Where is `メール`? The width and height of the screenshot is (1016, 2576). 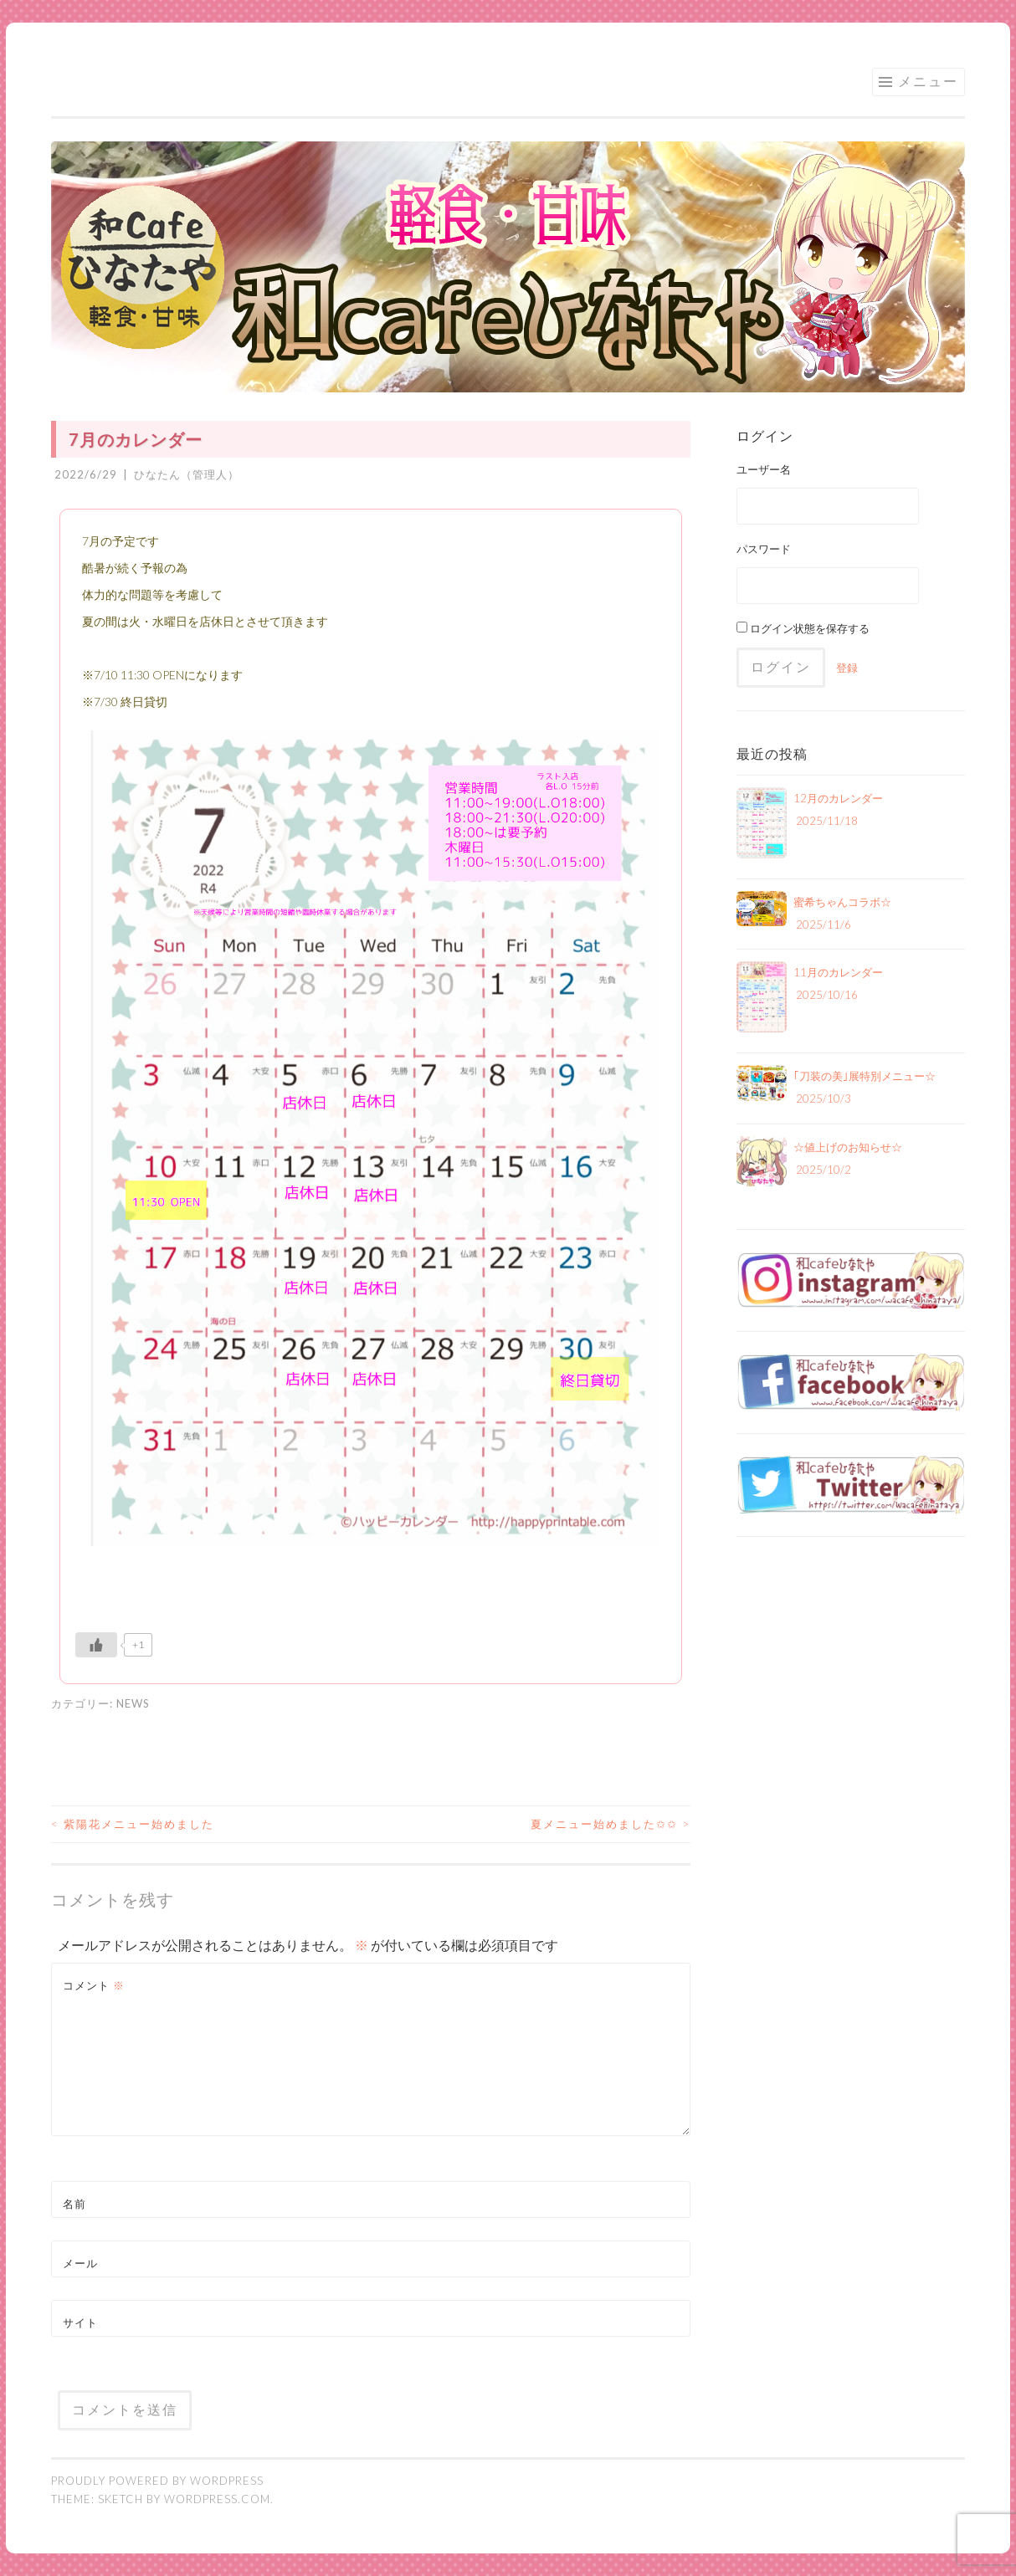 メール is located at coordinates (80, 2263).